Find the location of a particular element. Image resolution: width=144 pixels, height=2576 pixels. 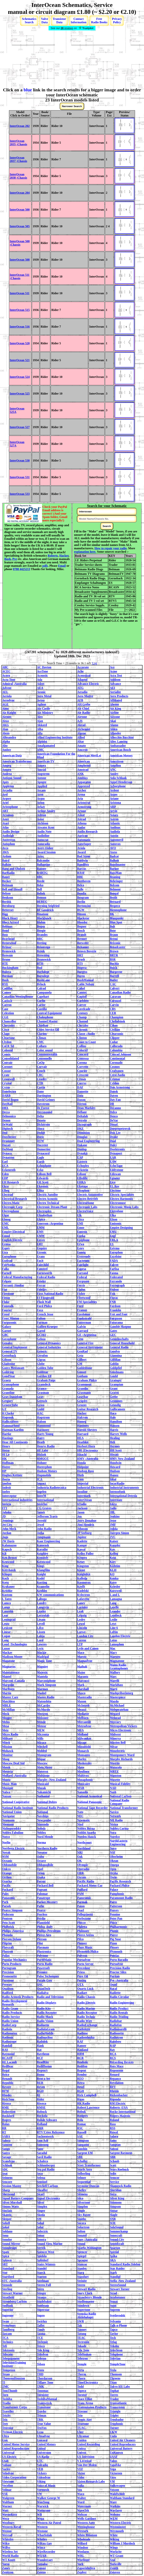

Emerson ;Argentina is located at coordinates (50, 1223).